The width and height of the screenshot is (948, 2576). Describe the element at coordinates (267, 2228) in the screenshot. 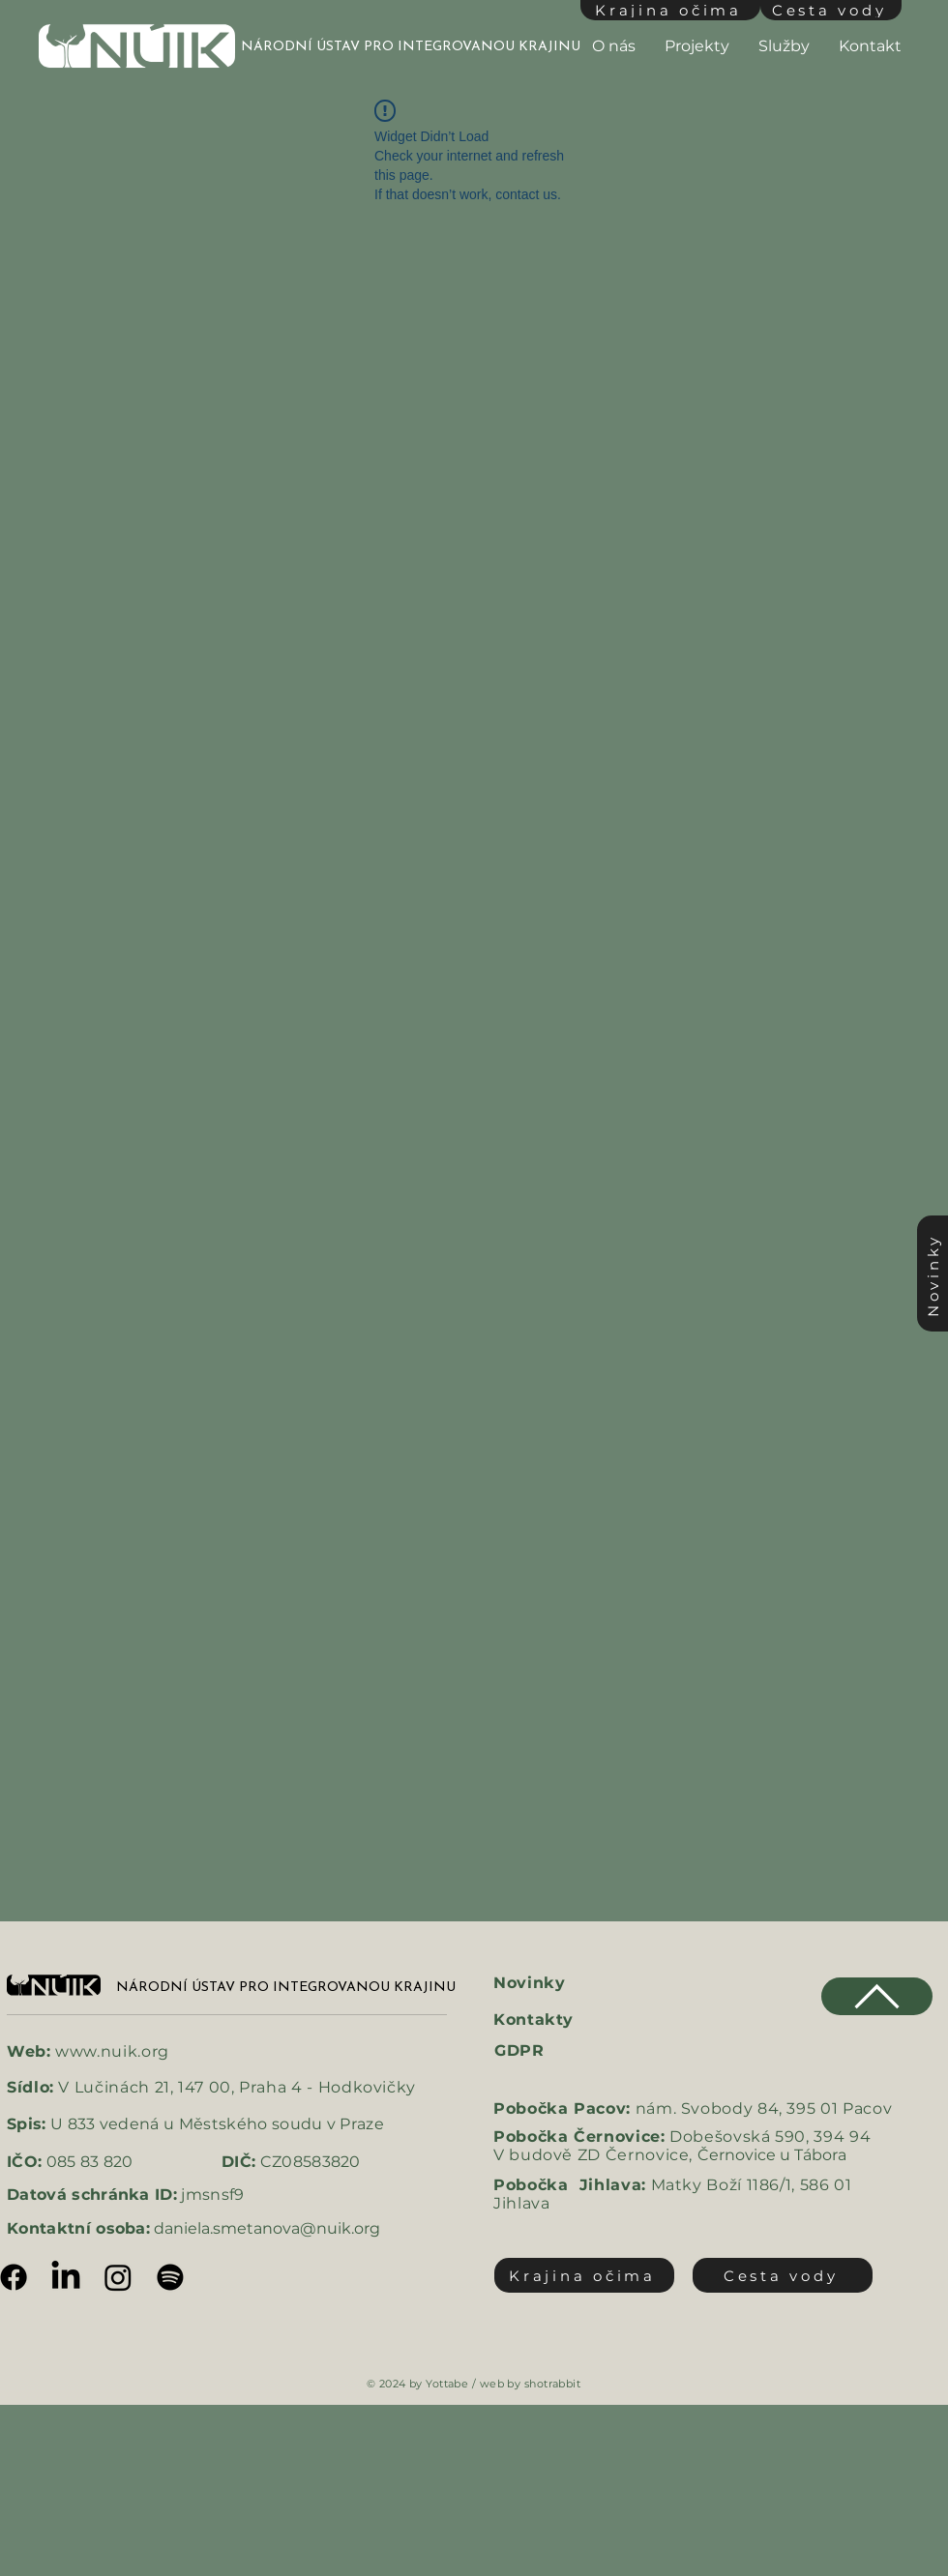

I see `daniela.smetanova@nuik.org` at that location.